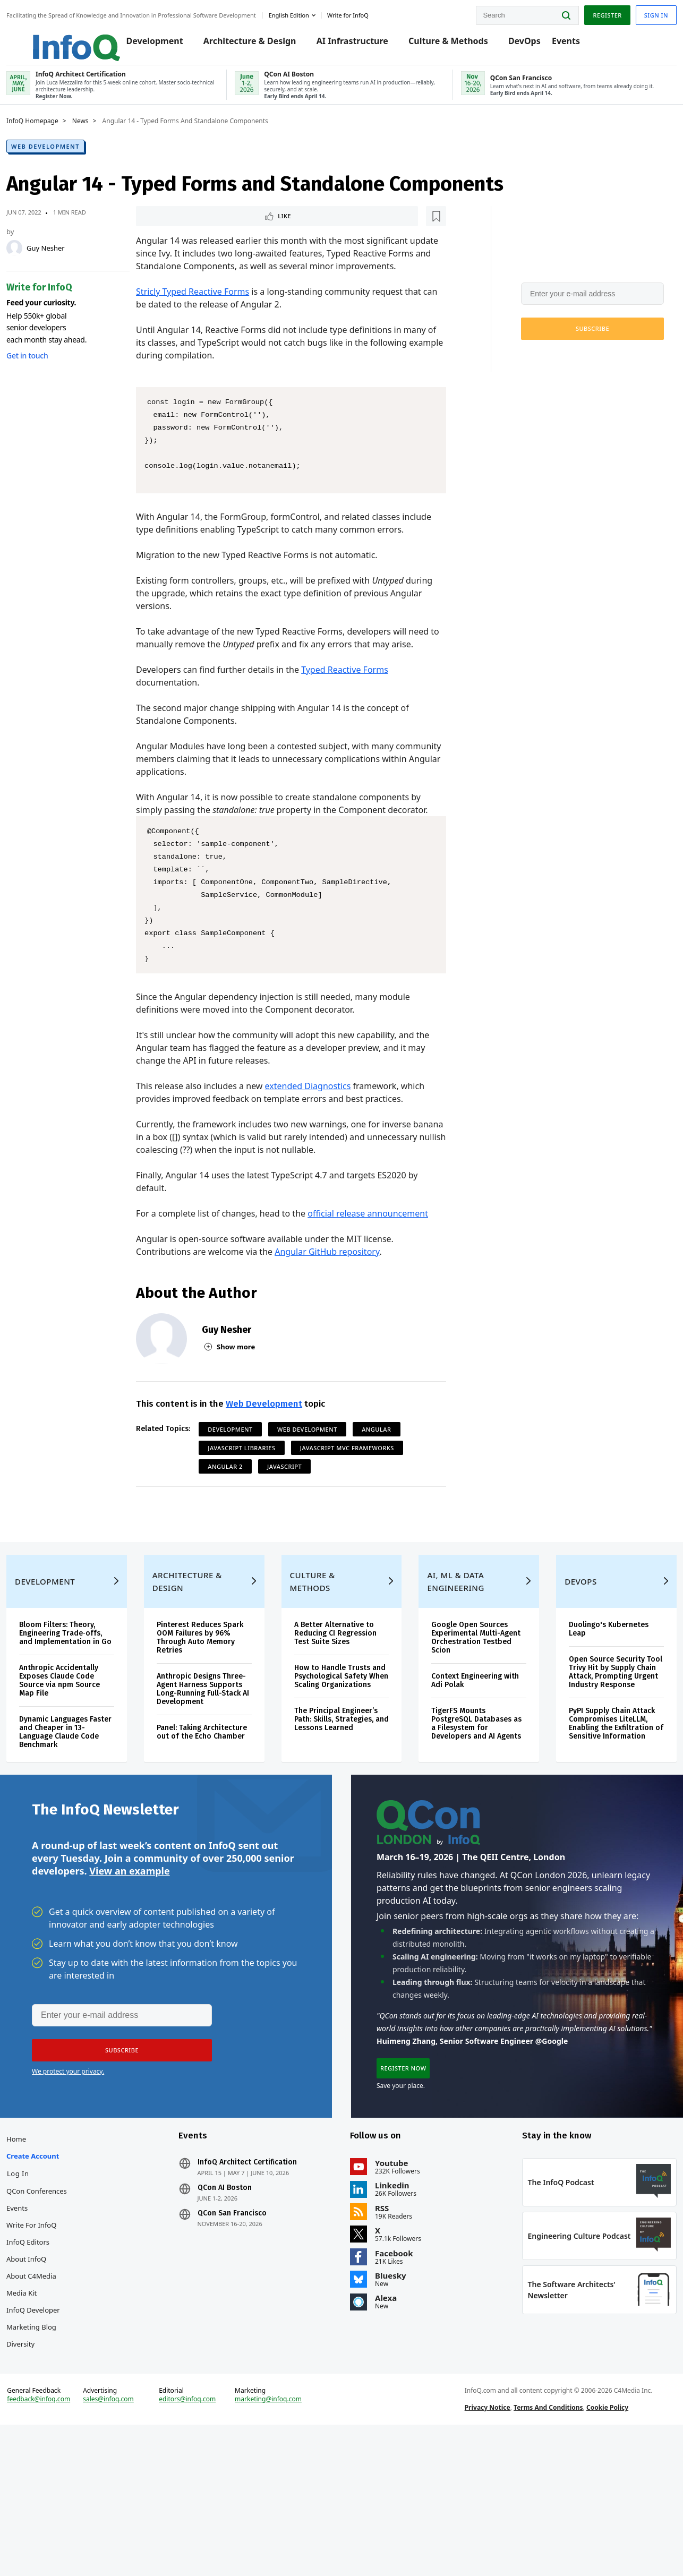 This screenshot has height=2576, width=683. Describe the element at coordinates (353, 712) in the screenshot. I see `Typed Reactive Forms` at that location.